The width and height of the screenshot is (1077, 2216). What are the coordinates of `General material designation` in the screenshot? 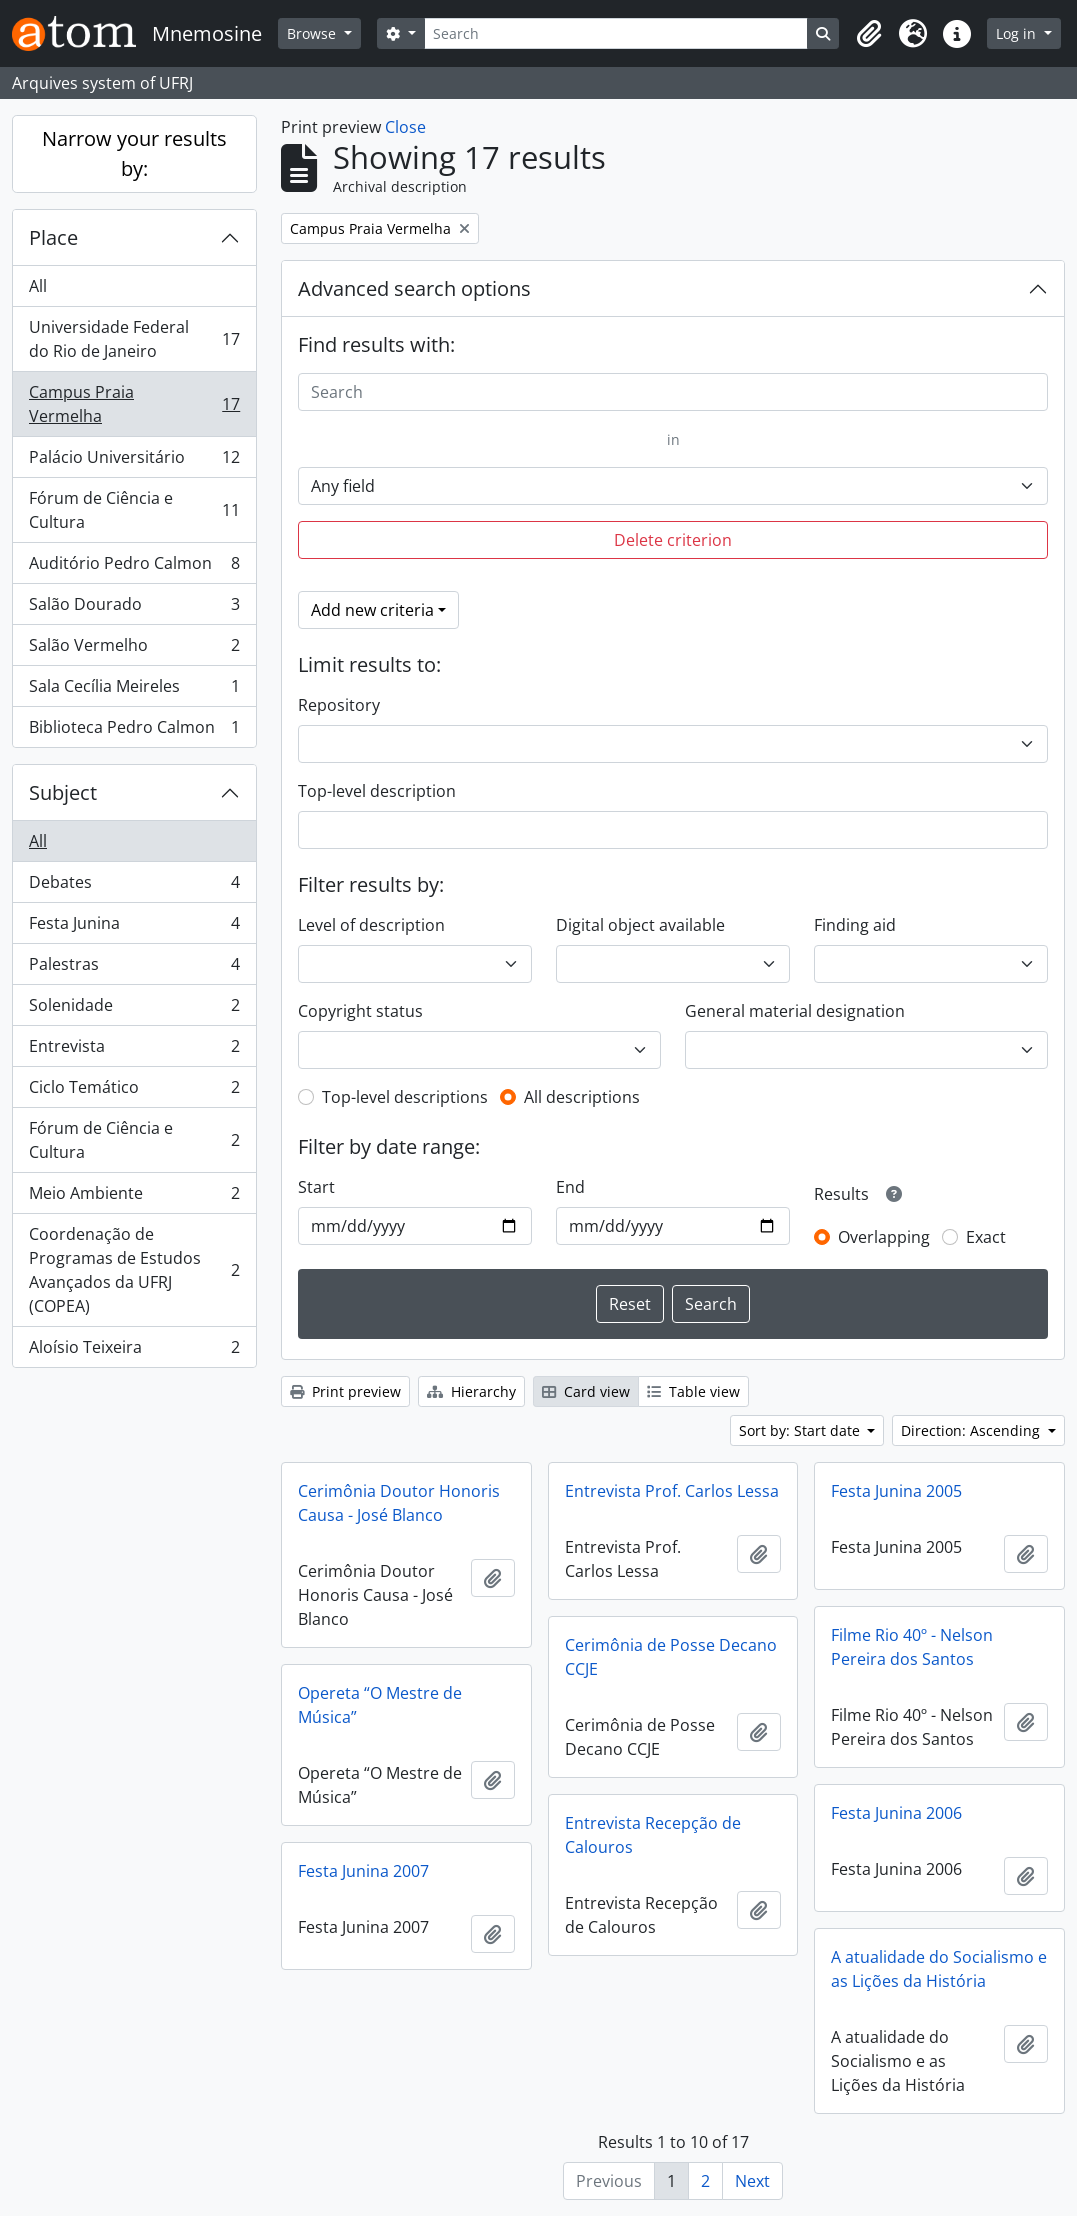 It's located at (795, 1011).